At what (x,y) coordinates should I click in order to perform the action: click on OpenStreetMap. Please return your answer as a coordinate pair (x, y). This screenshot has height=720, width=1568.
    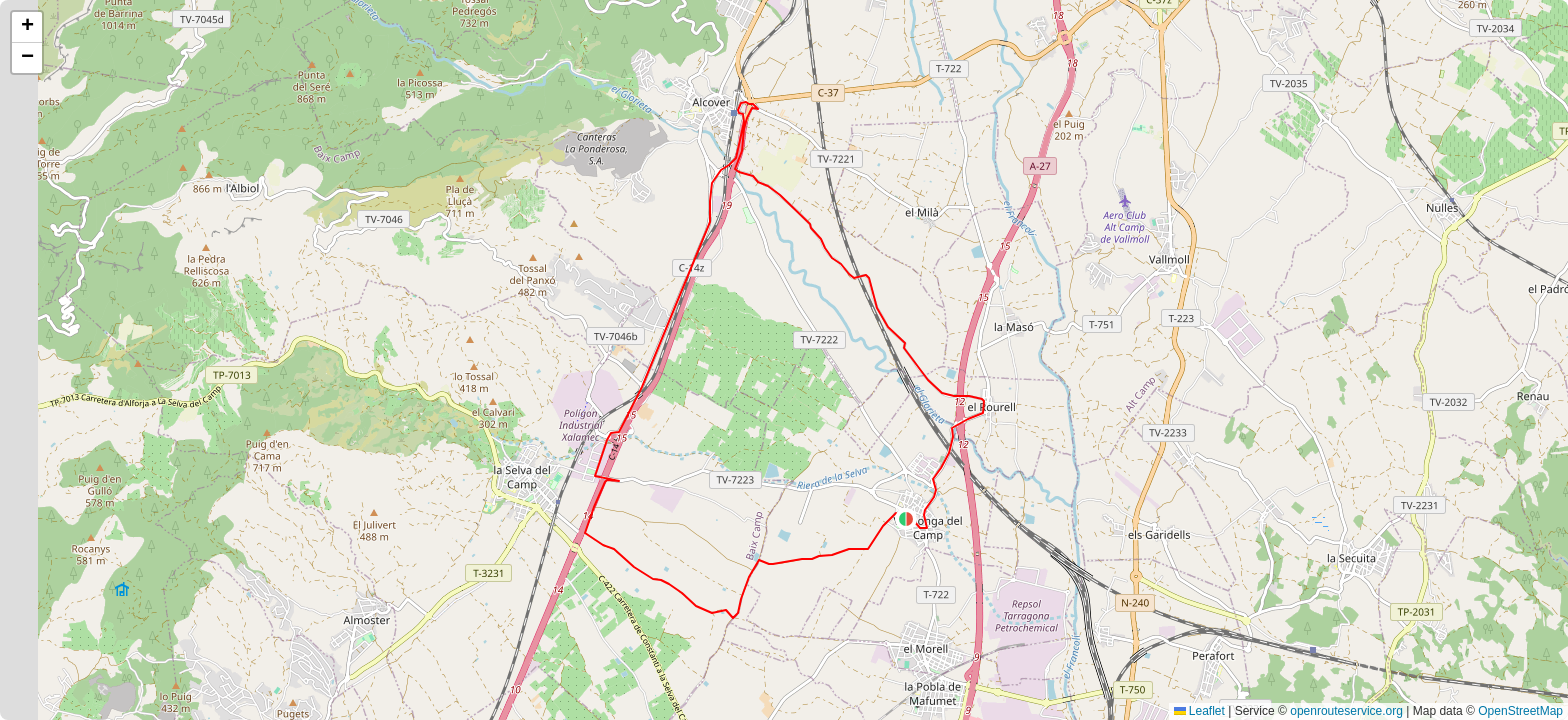
    Looking at the image, I should click on (1520, 711).